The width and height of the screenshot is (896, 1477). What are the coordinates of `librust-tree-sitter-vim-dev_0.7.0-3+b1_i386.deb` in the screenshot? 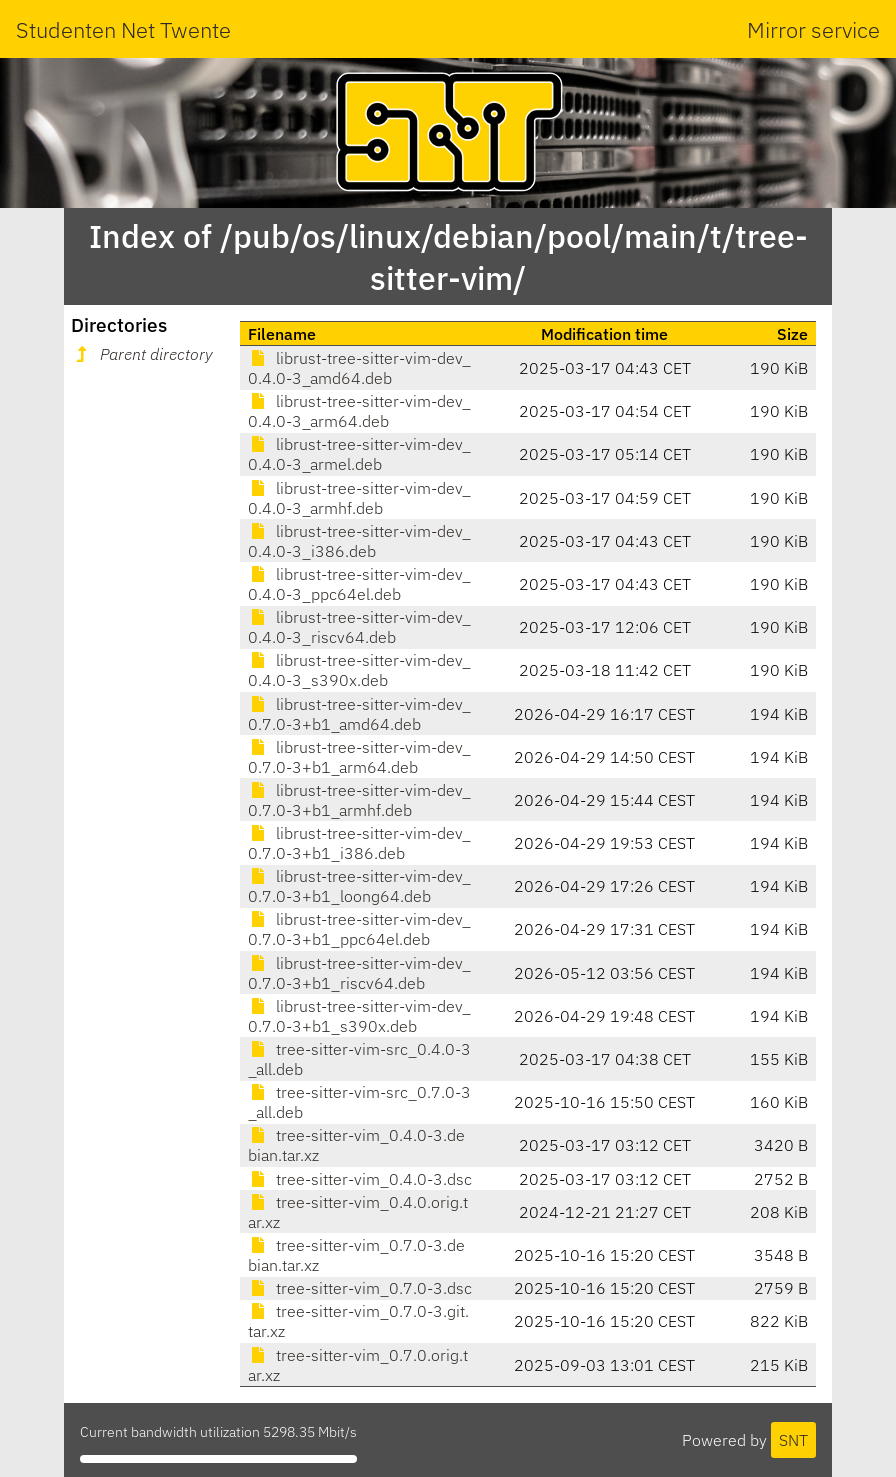 It's located at (359, 843).